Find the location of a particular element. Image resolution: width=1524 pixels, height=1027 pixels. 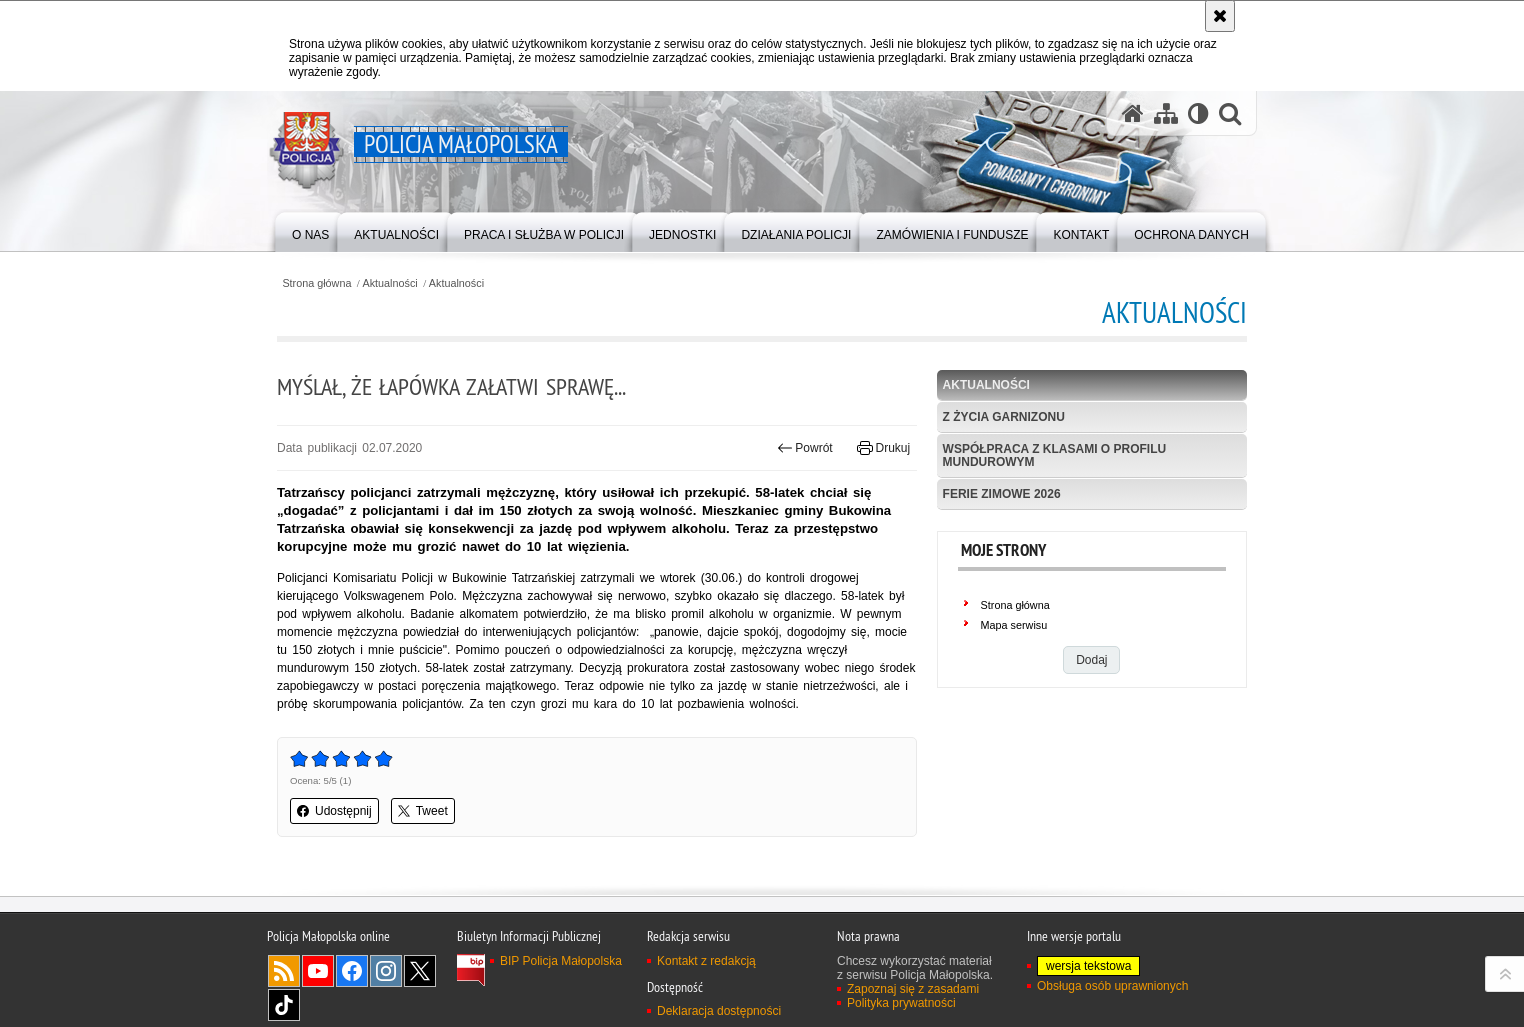

Mapa serwisu is located at coordinates (1014, 625).